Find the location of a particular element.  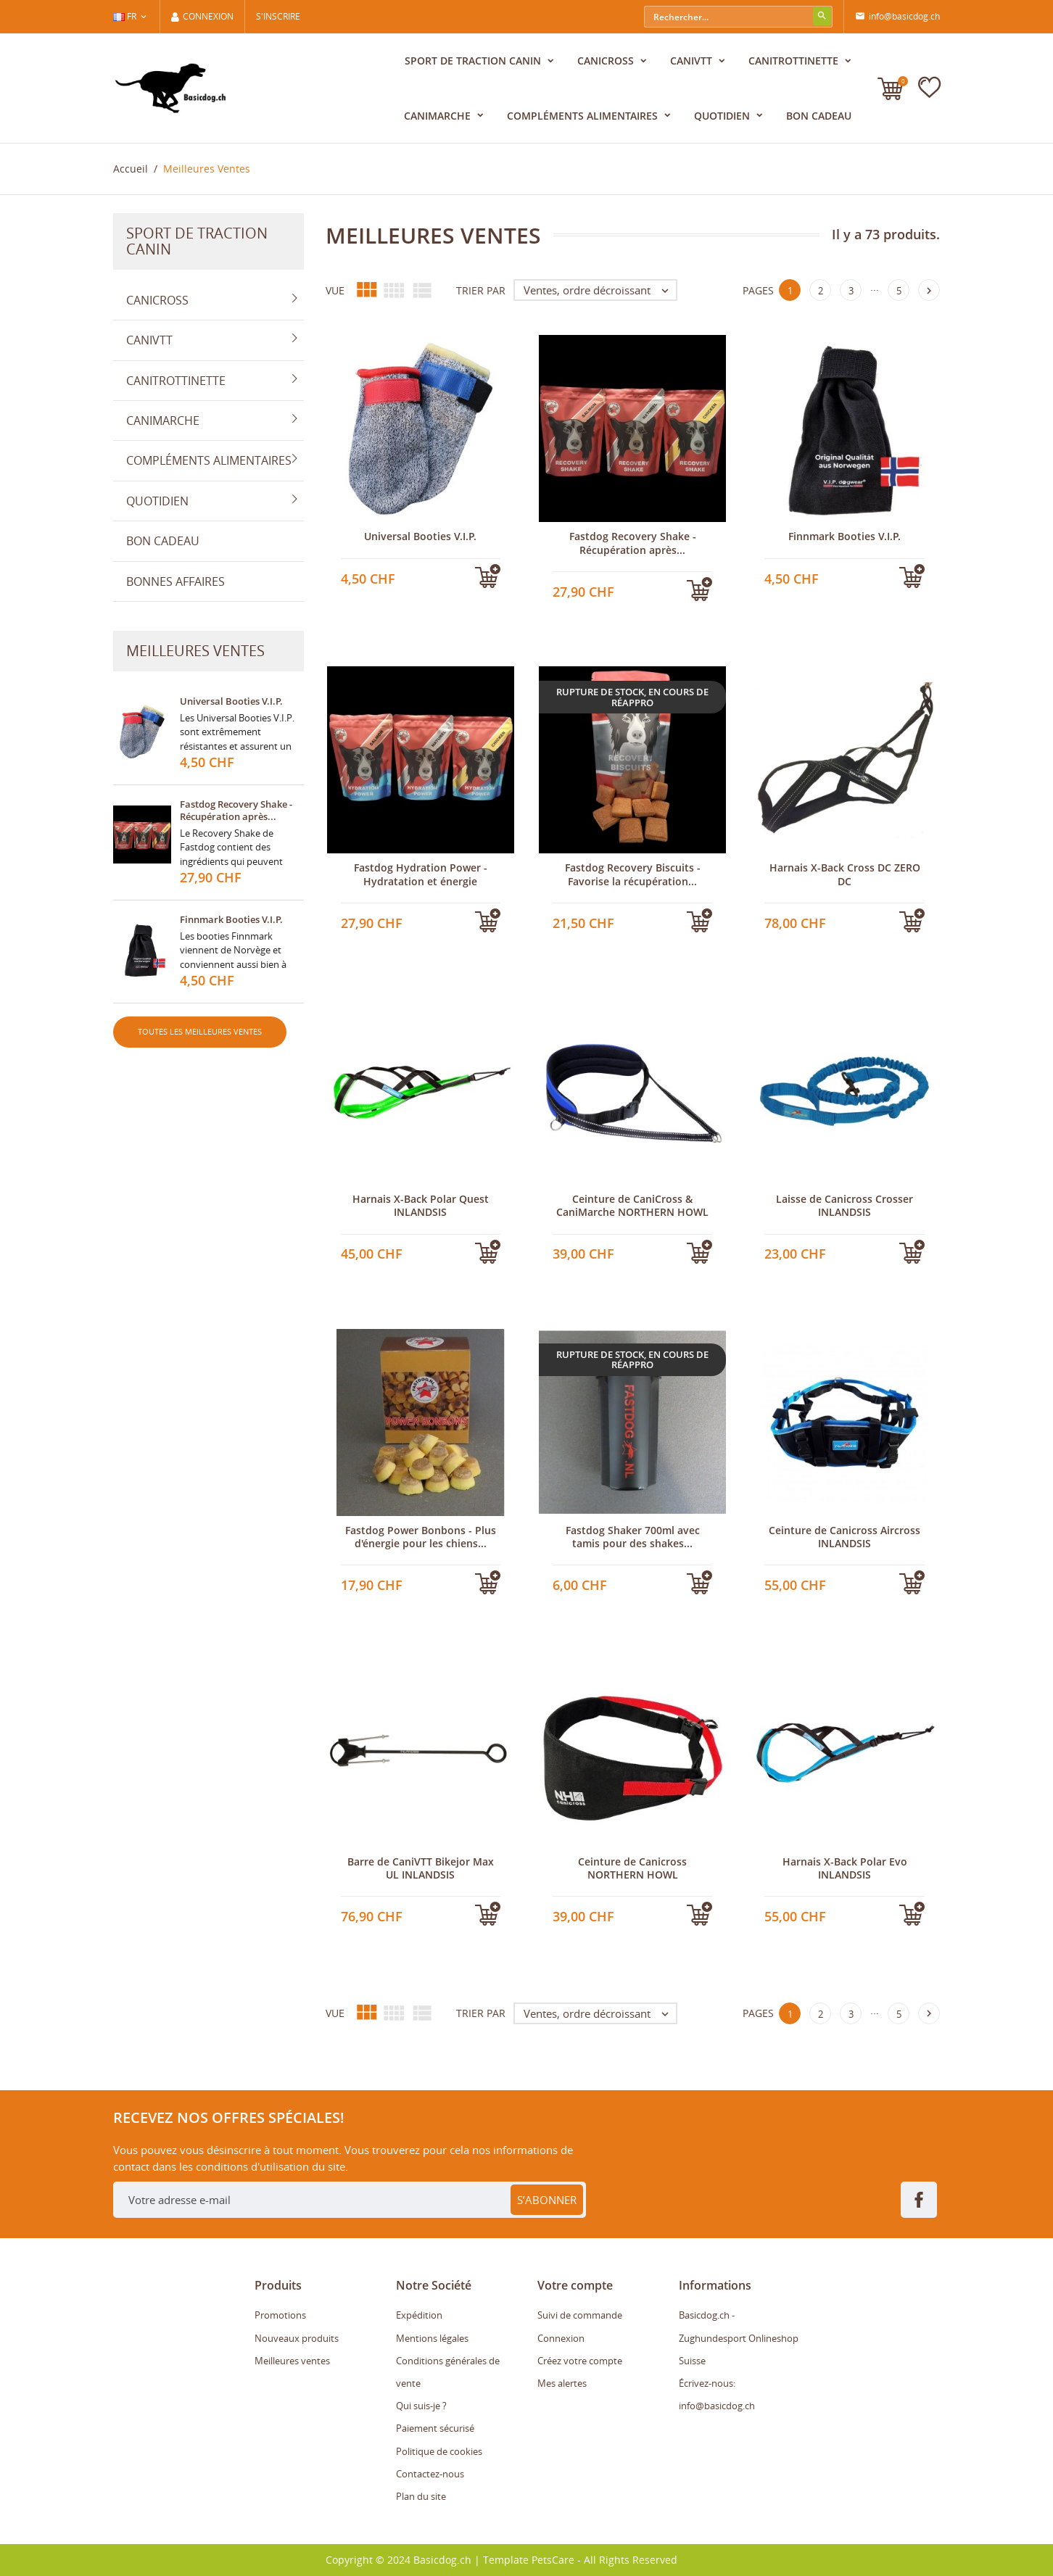

Laisse de Canicross Crosser INLANDSIS is located at coordinates (844, 1205).